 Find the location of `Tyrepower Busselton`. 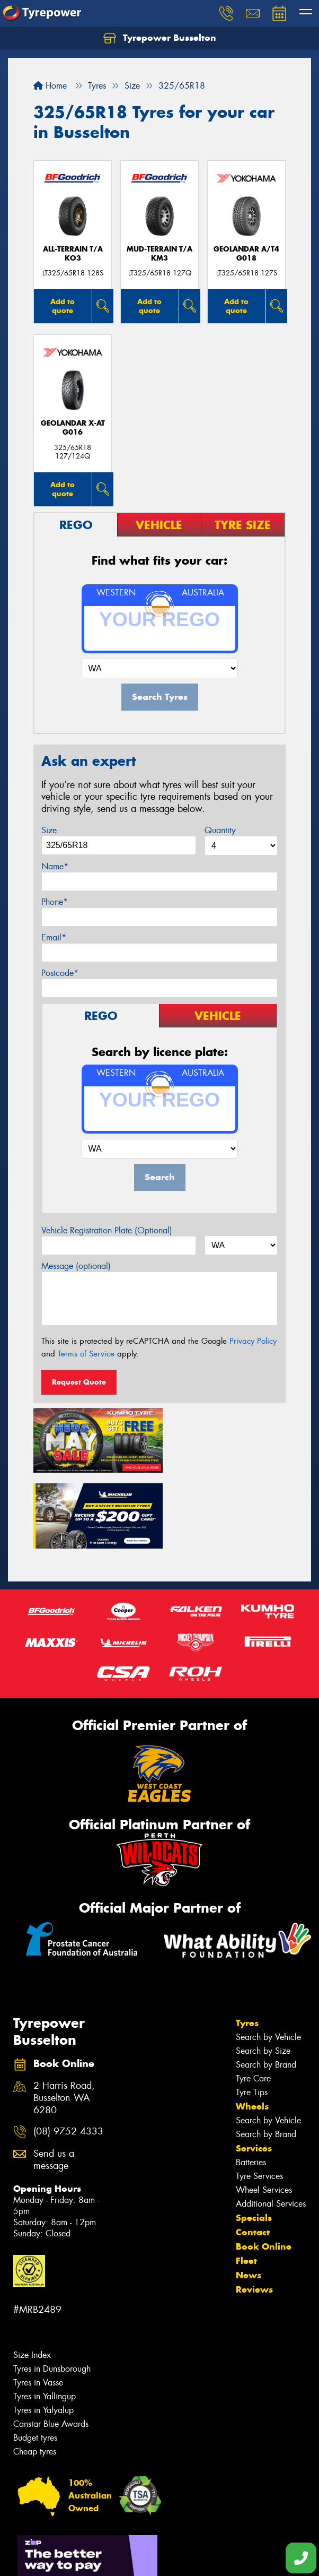

Tyrepower Busselton is located at coordinates (159, 38).